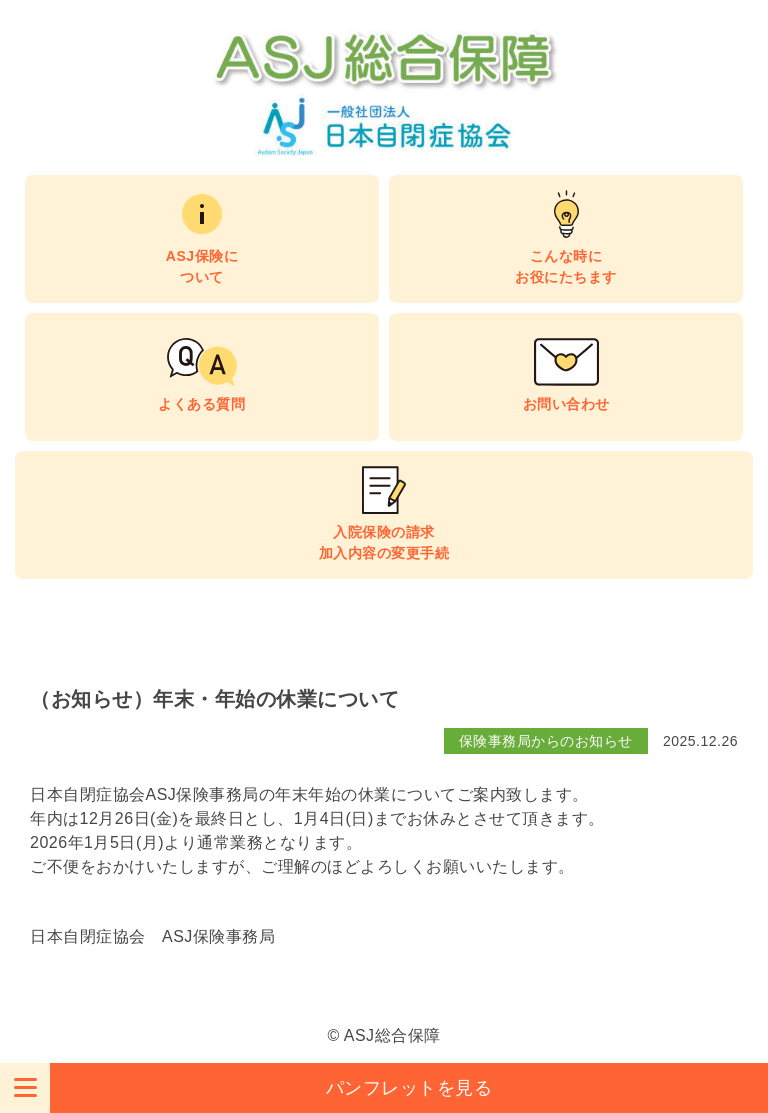  I want to click on よくある質問, so click(201, 404).